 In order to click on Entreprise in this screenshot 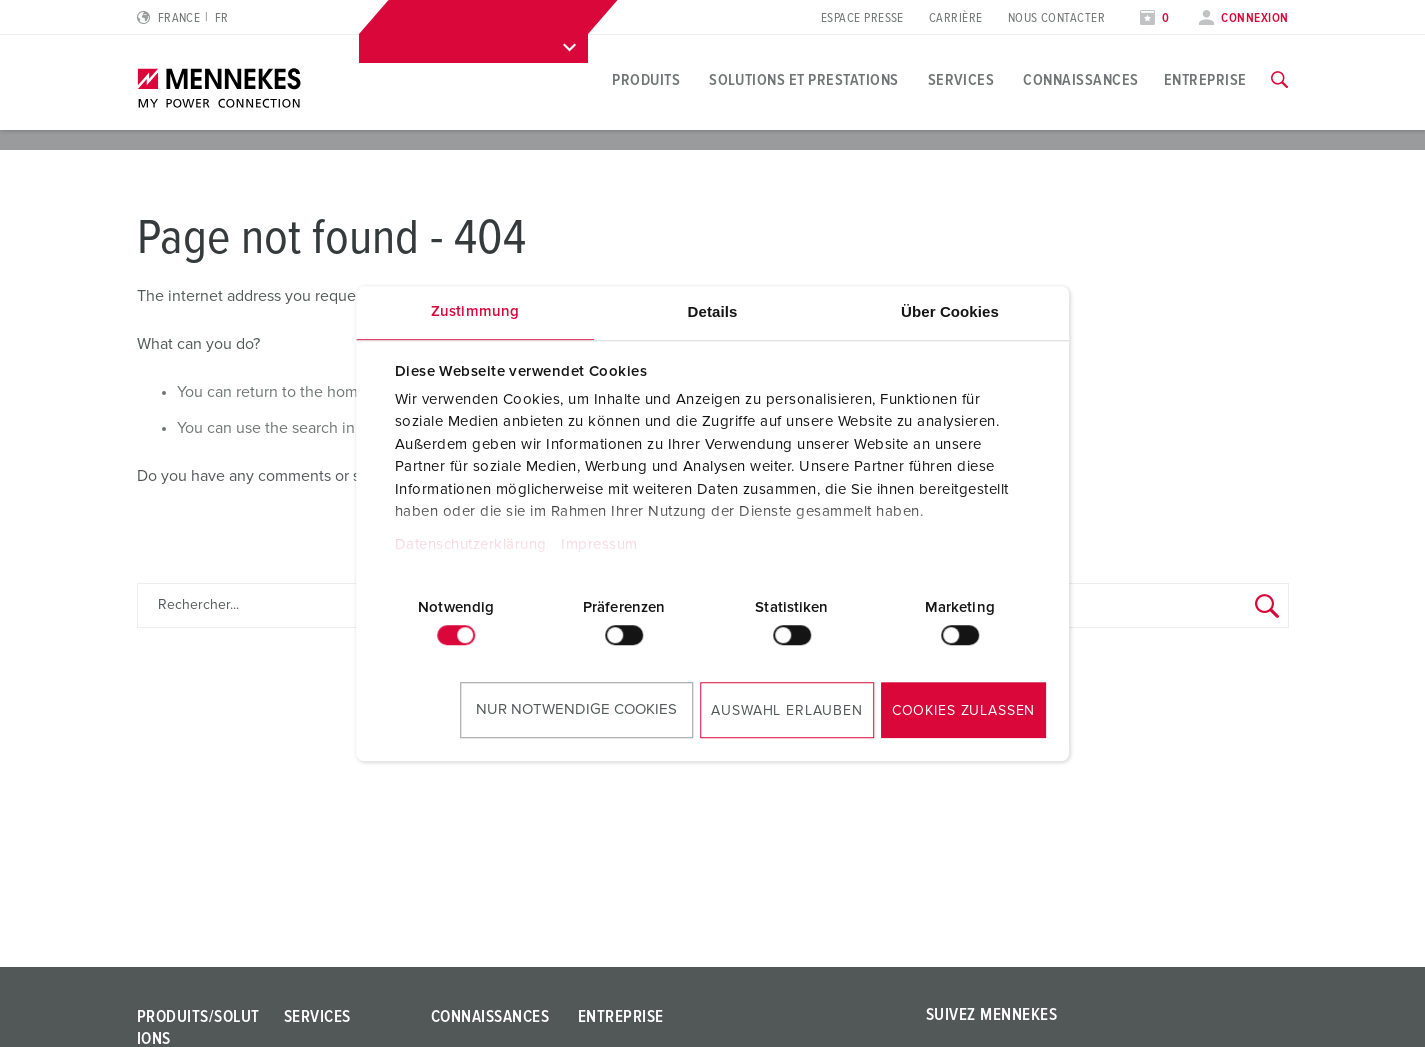, I will do `click(1205, 80)`.